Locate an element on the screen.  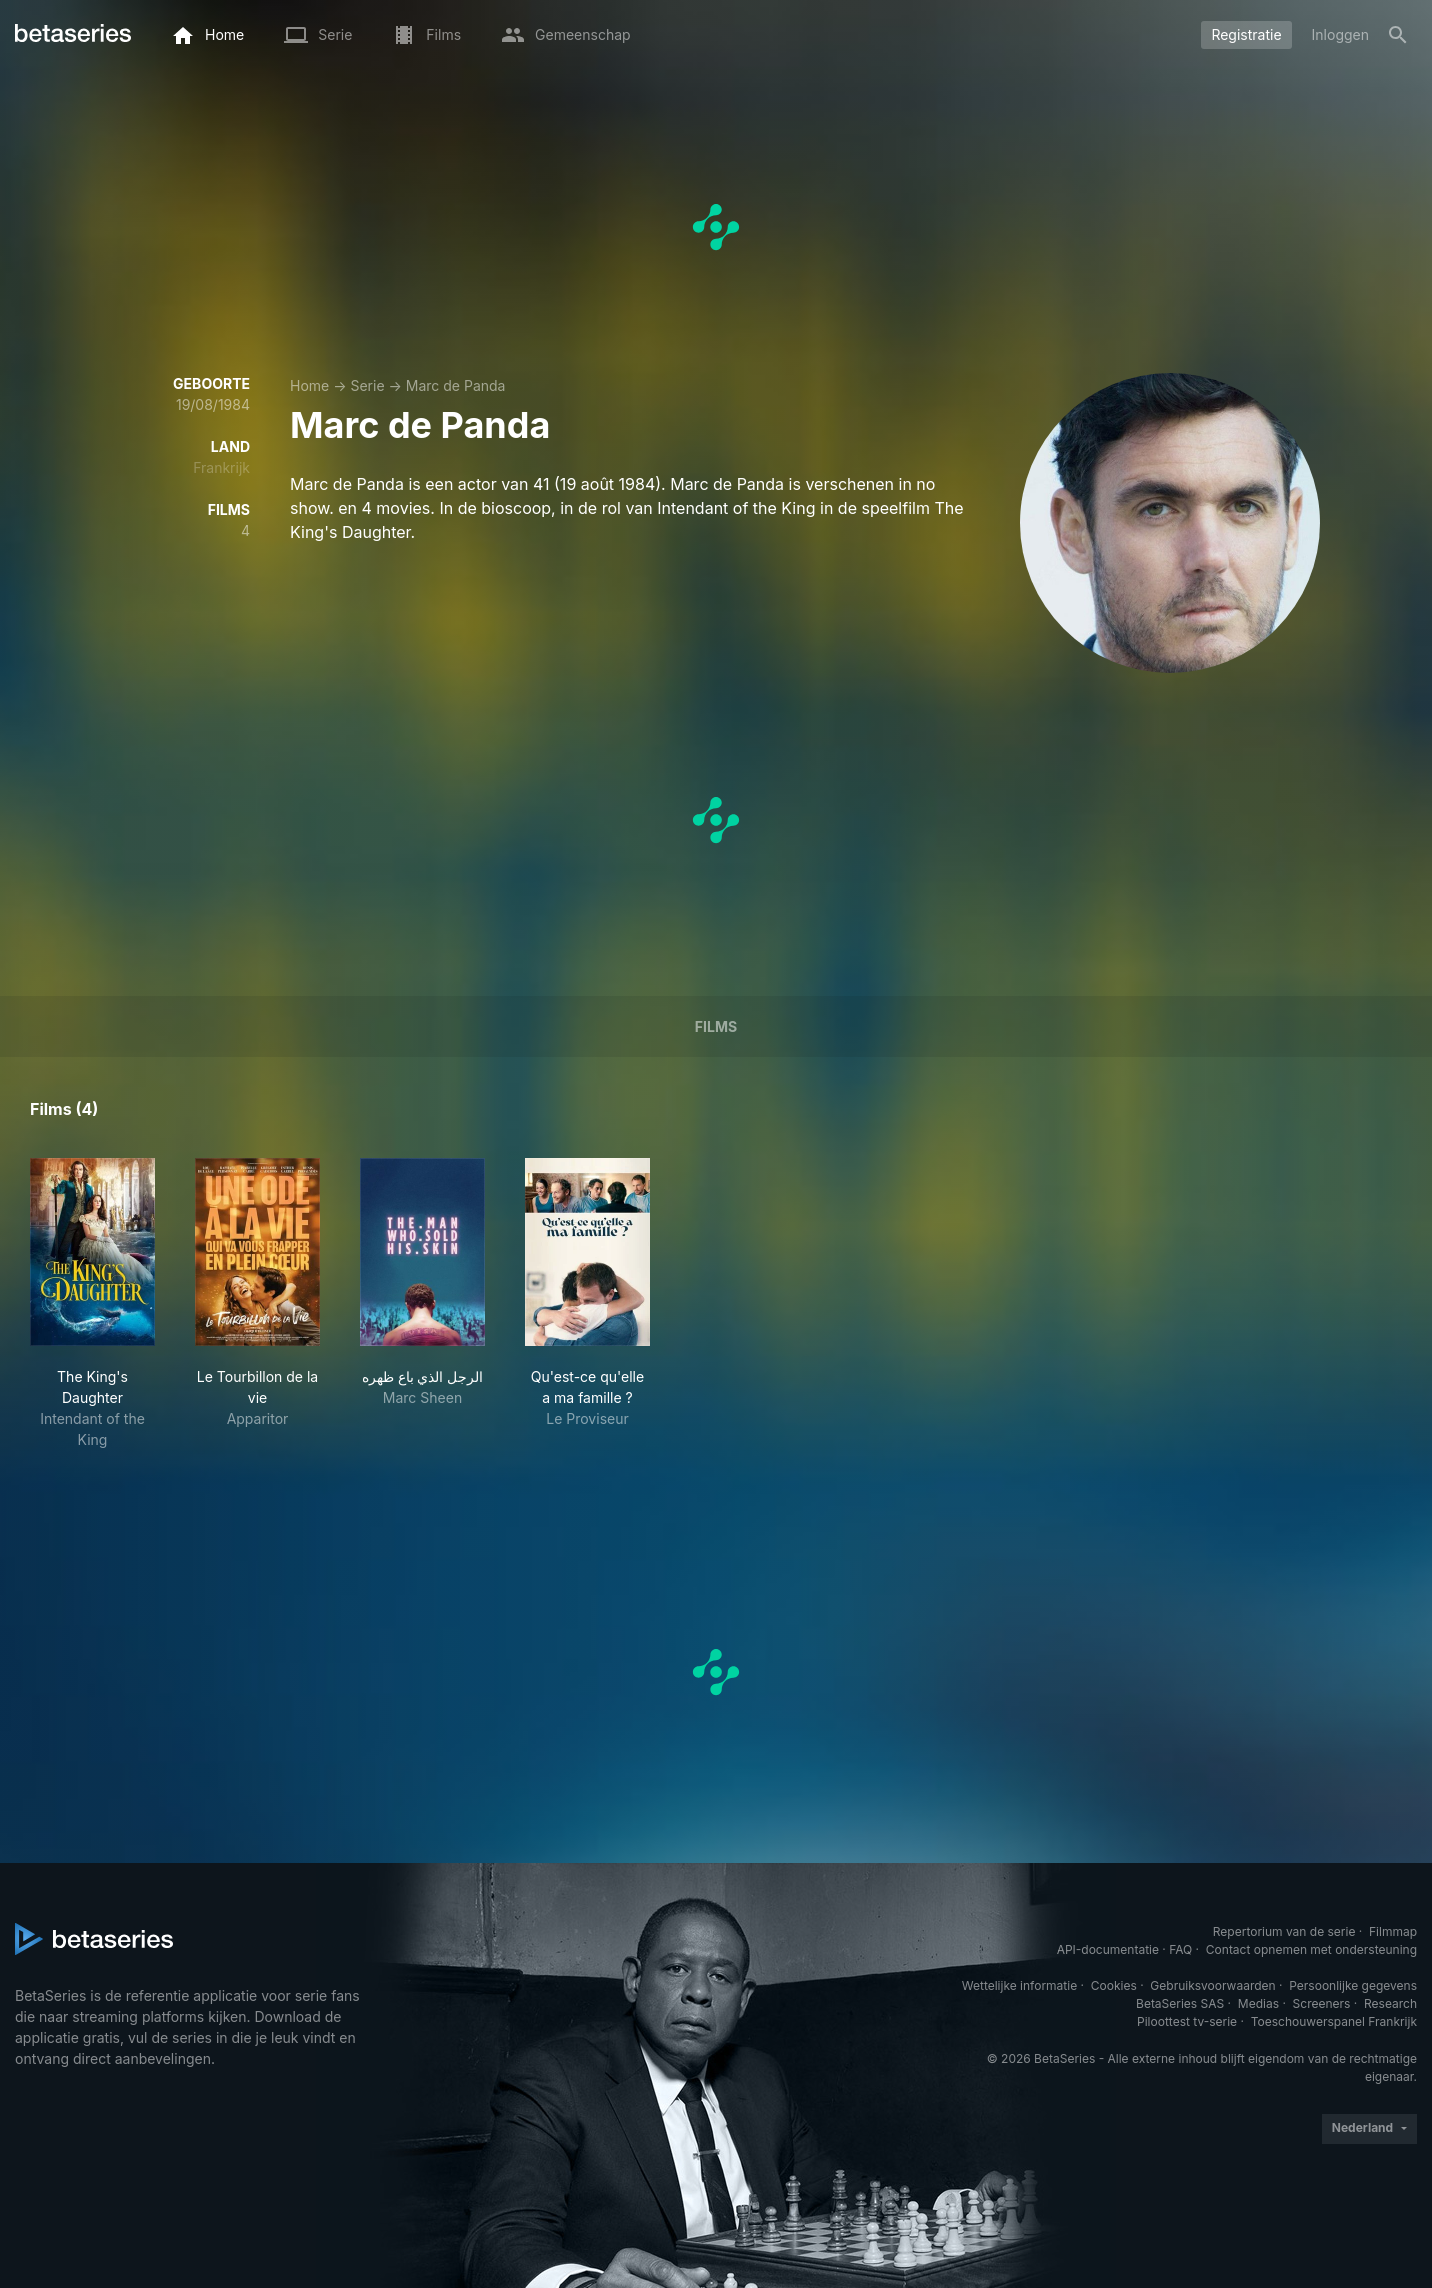
Registratie is located at coordinates (1246, 34).